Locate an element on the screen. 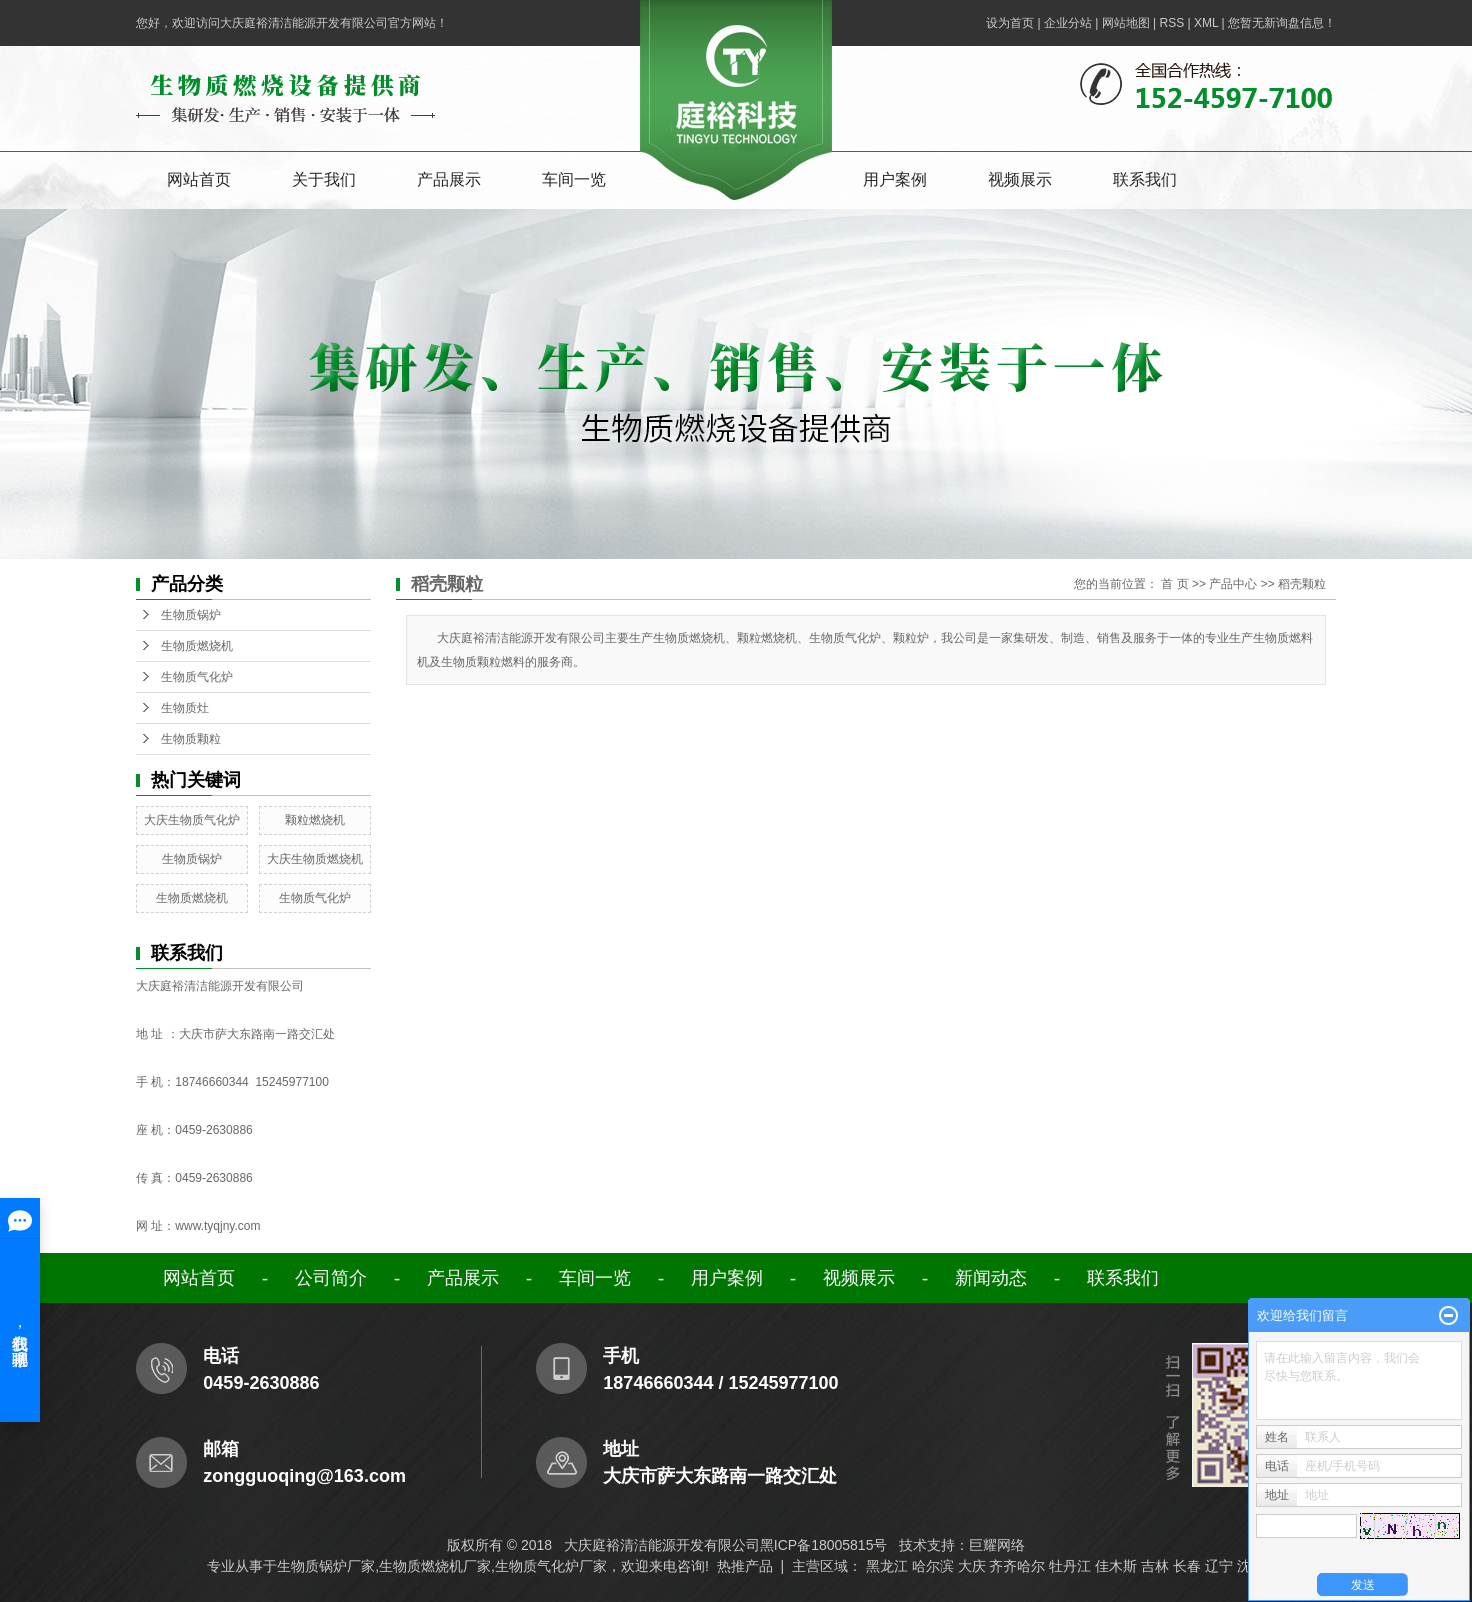 Image resolution: width=1472 pixels, height=1602 pixels. 车间一览 is located at coordinates (574, 179).